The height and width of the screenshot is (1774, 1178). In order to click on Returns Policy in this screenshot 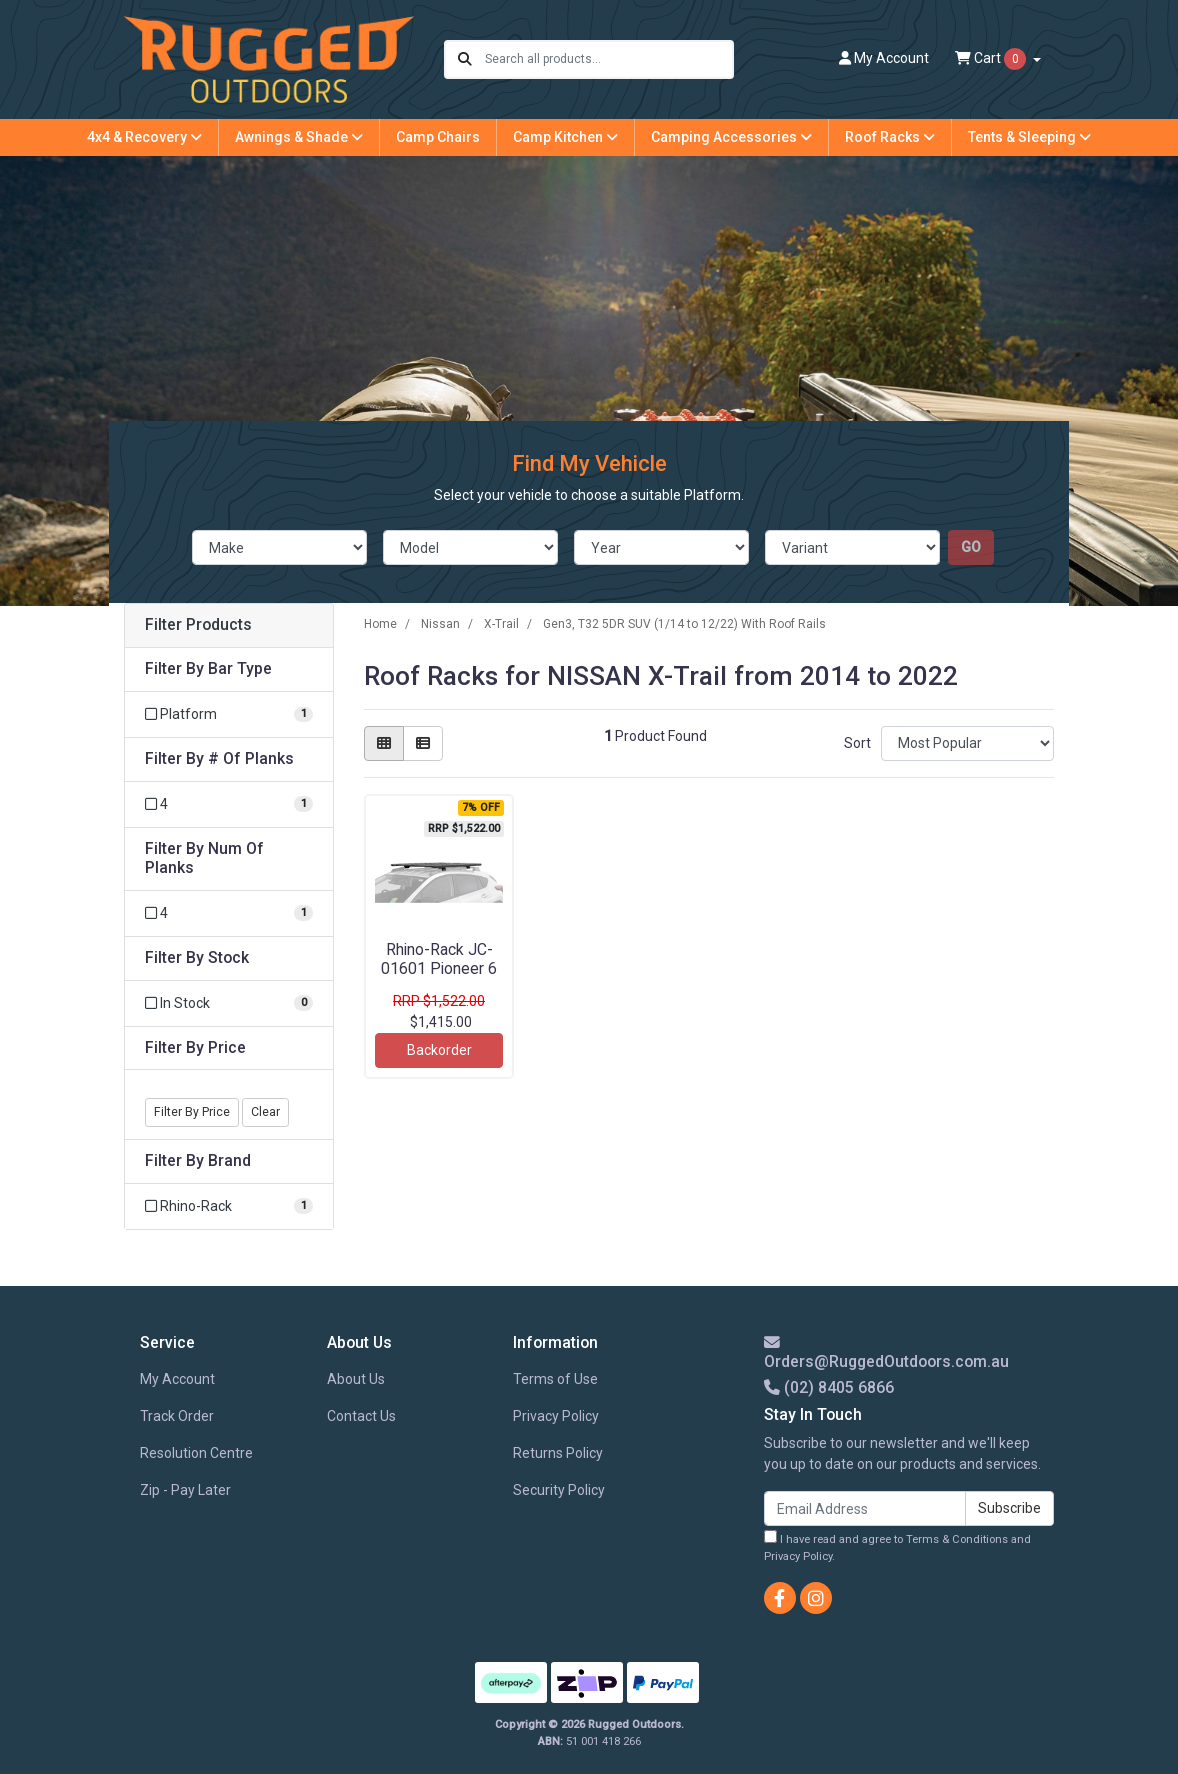, I will do `click(558, 1453)`.